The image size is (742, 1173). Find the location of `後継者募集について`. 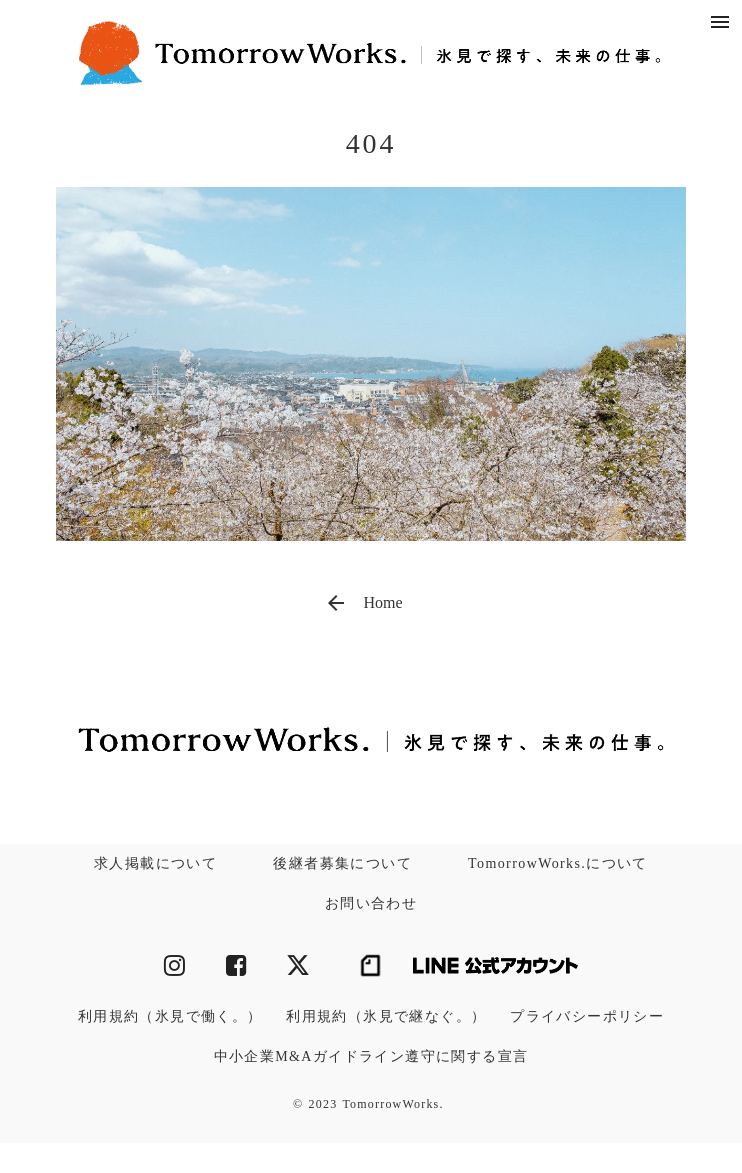

後継者募集について is located at coordinates (342, 863).